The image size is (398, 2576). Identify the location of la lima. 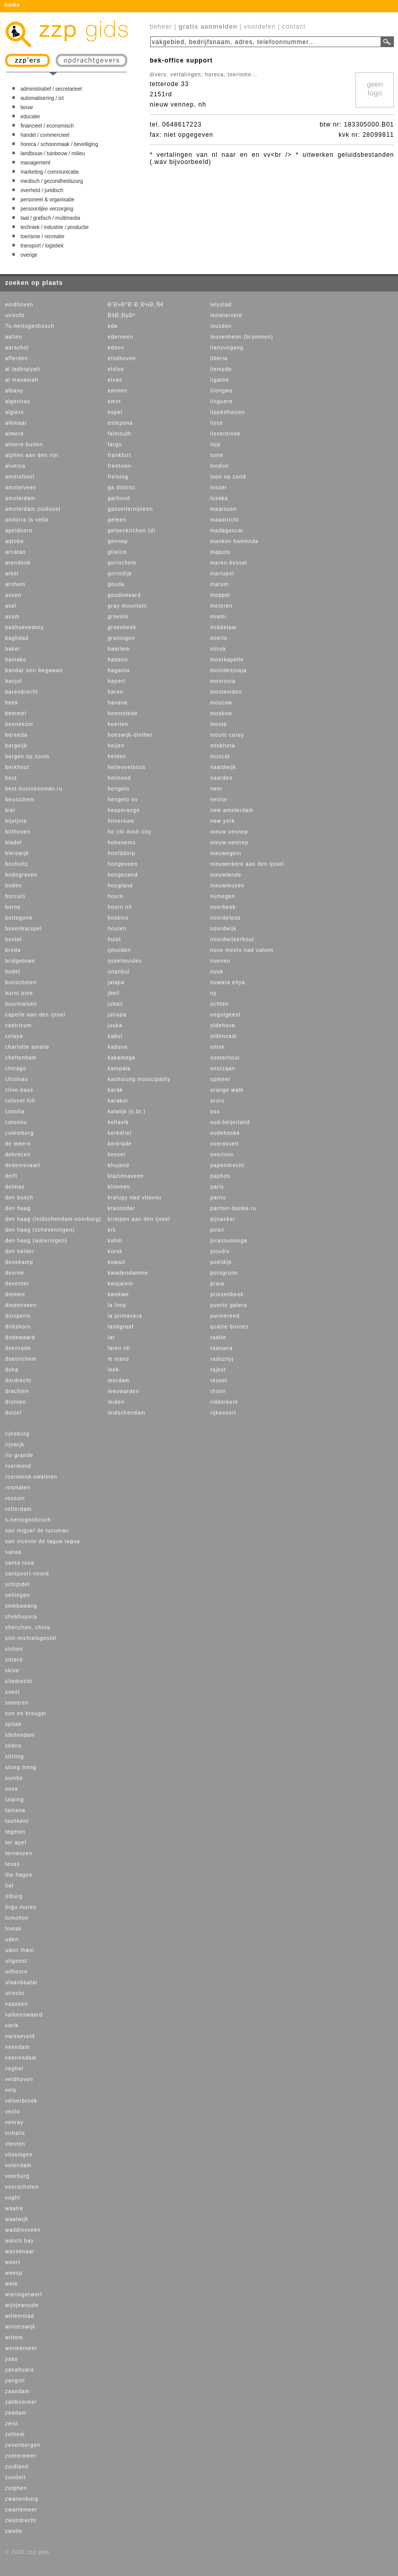
(117, 1305).